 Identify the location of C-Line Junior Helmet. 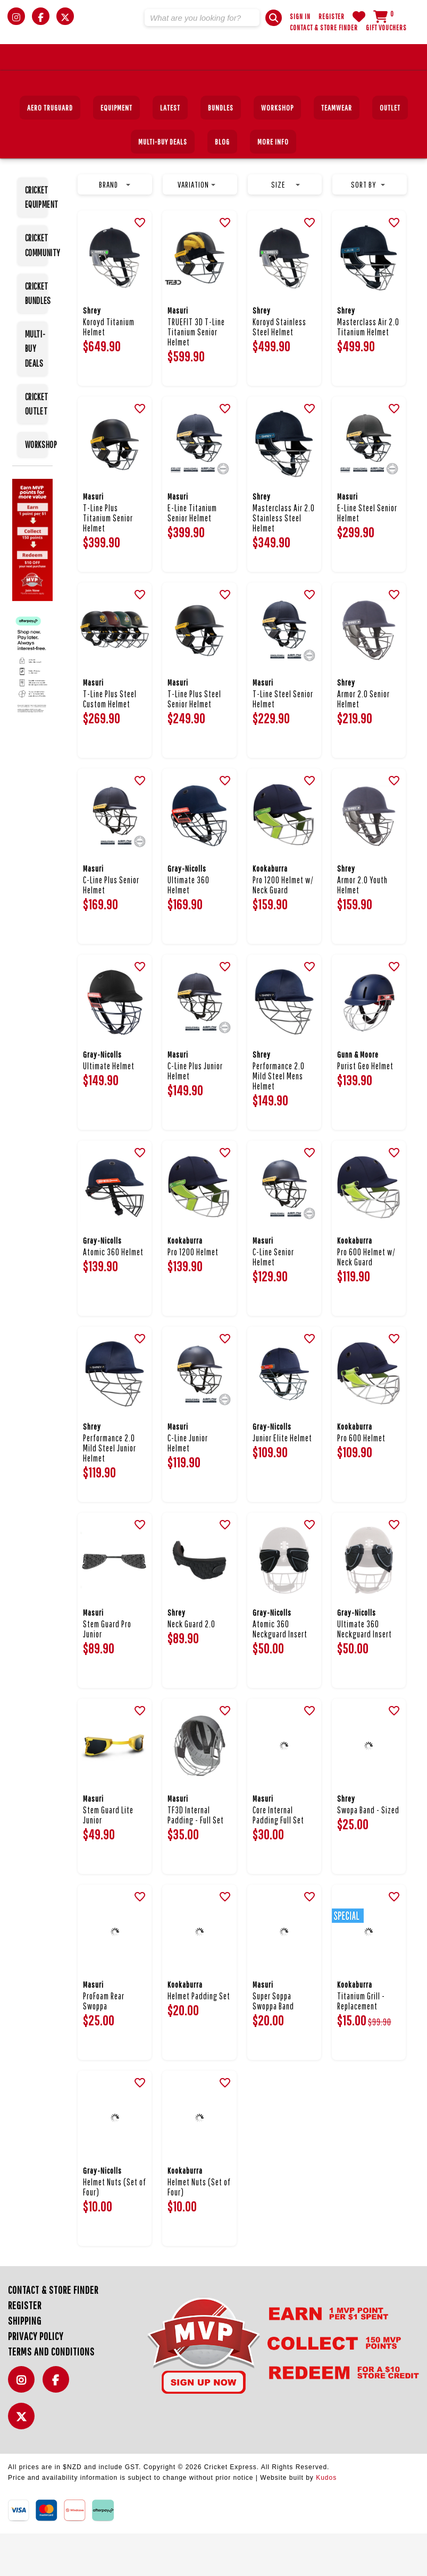
(188, 1485).